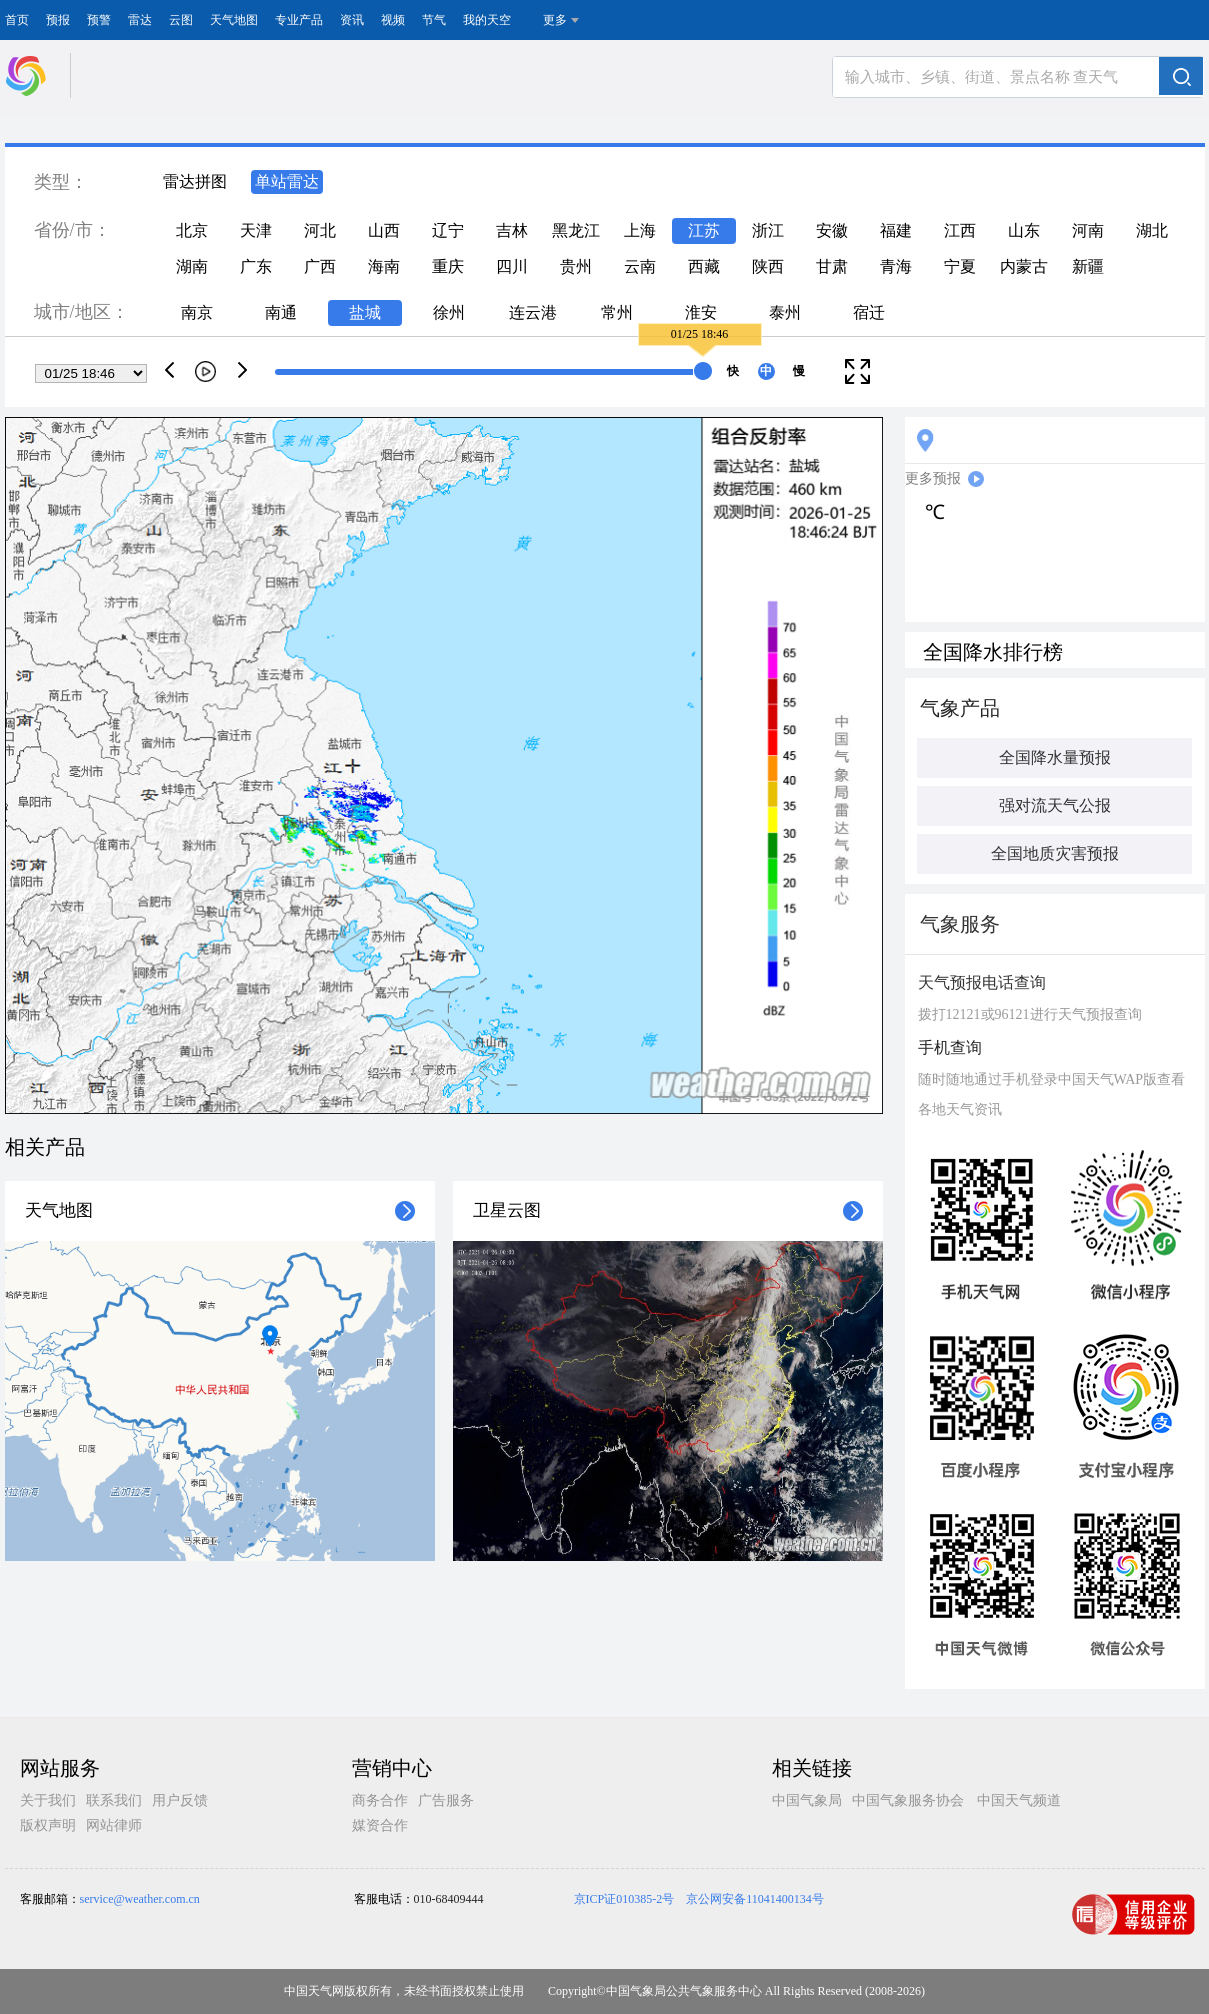 This screenshot has height=2014, width=1209. What do you see at coordinates (180, 1800) in the screenshot?
I see `用户反馈` at bounding box center [180, 1800].